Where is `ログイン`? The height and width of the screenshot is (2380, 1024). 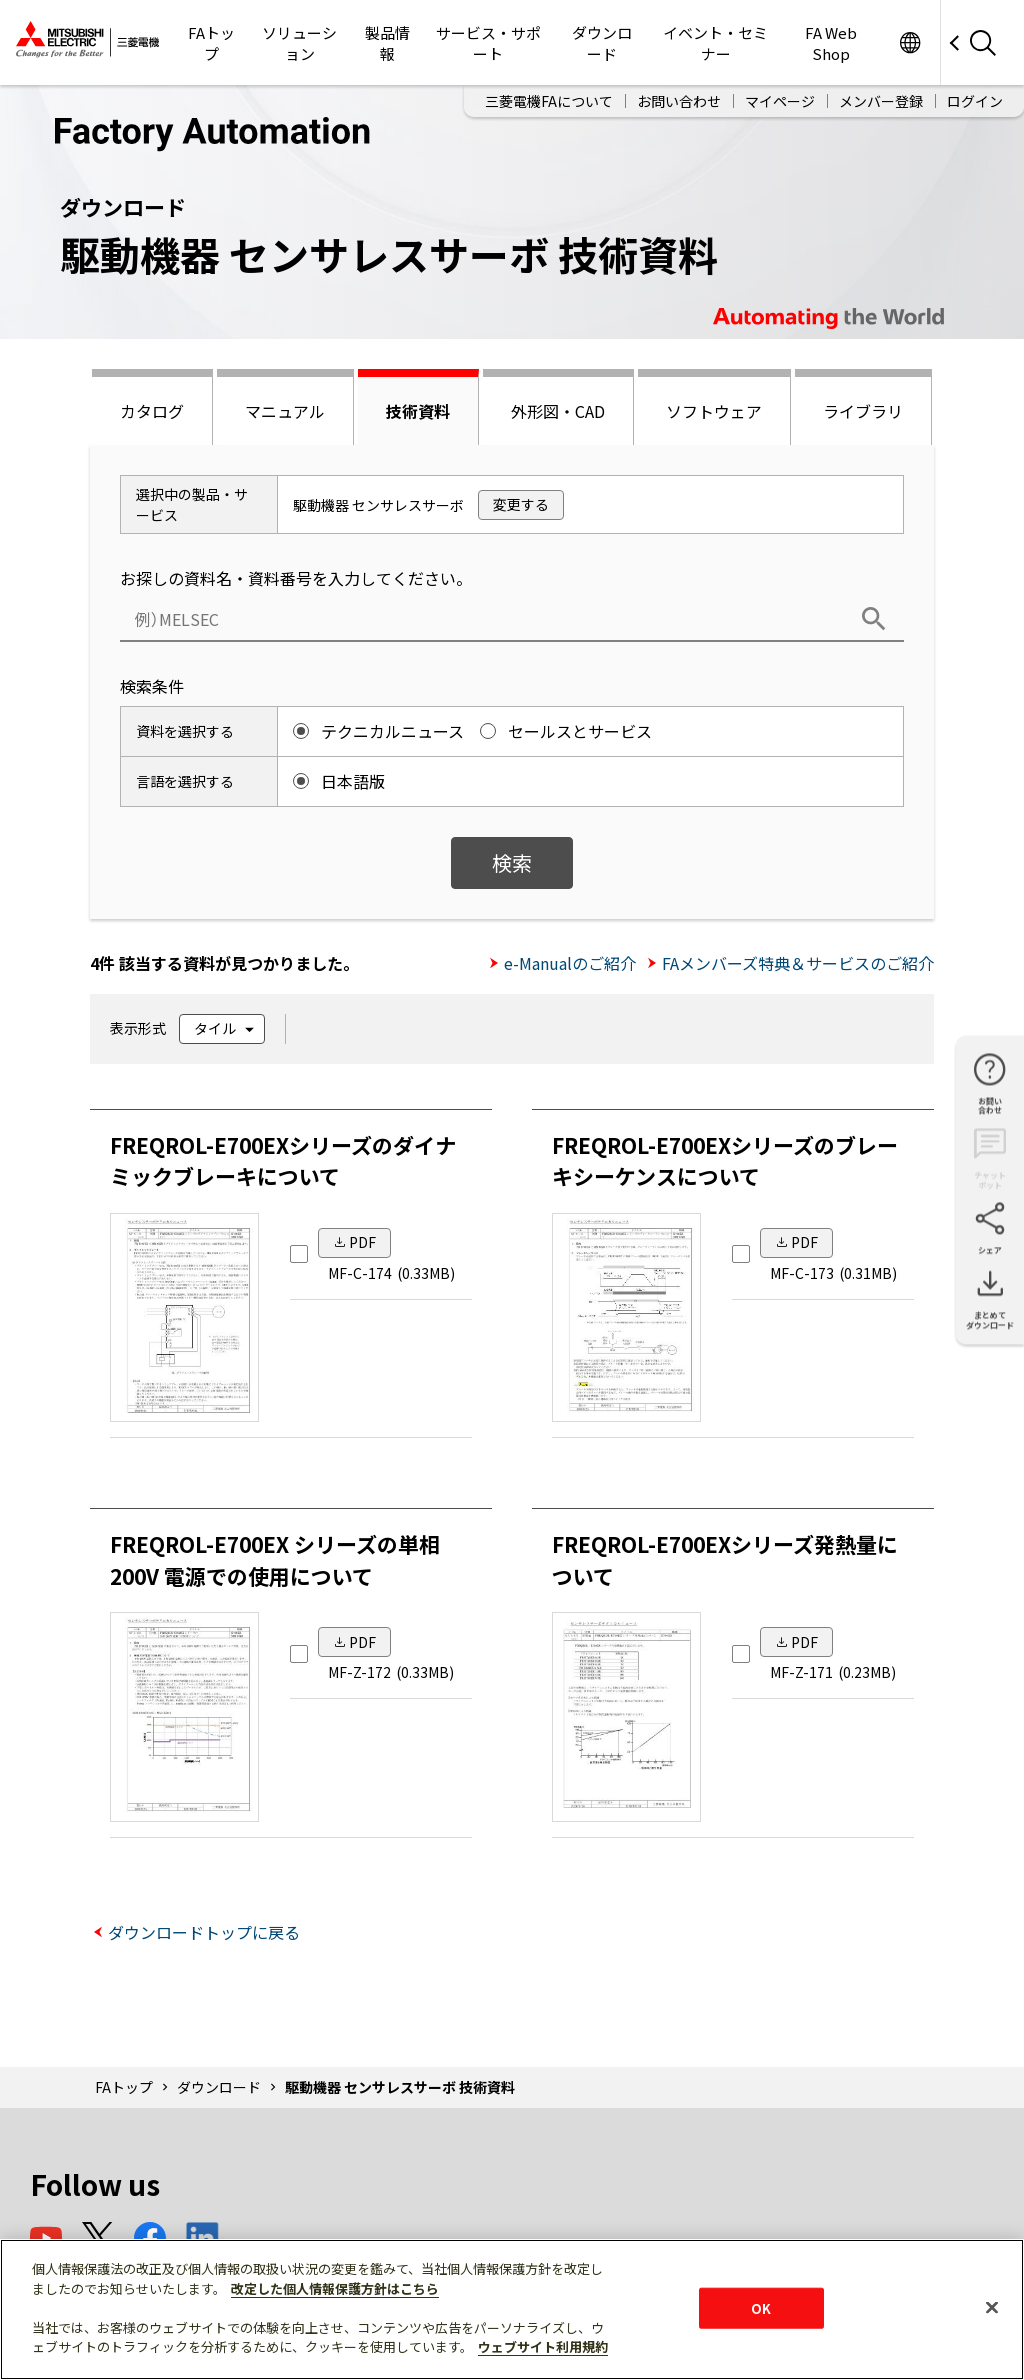 ログイン is located at coordinates (975, 101).